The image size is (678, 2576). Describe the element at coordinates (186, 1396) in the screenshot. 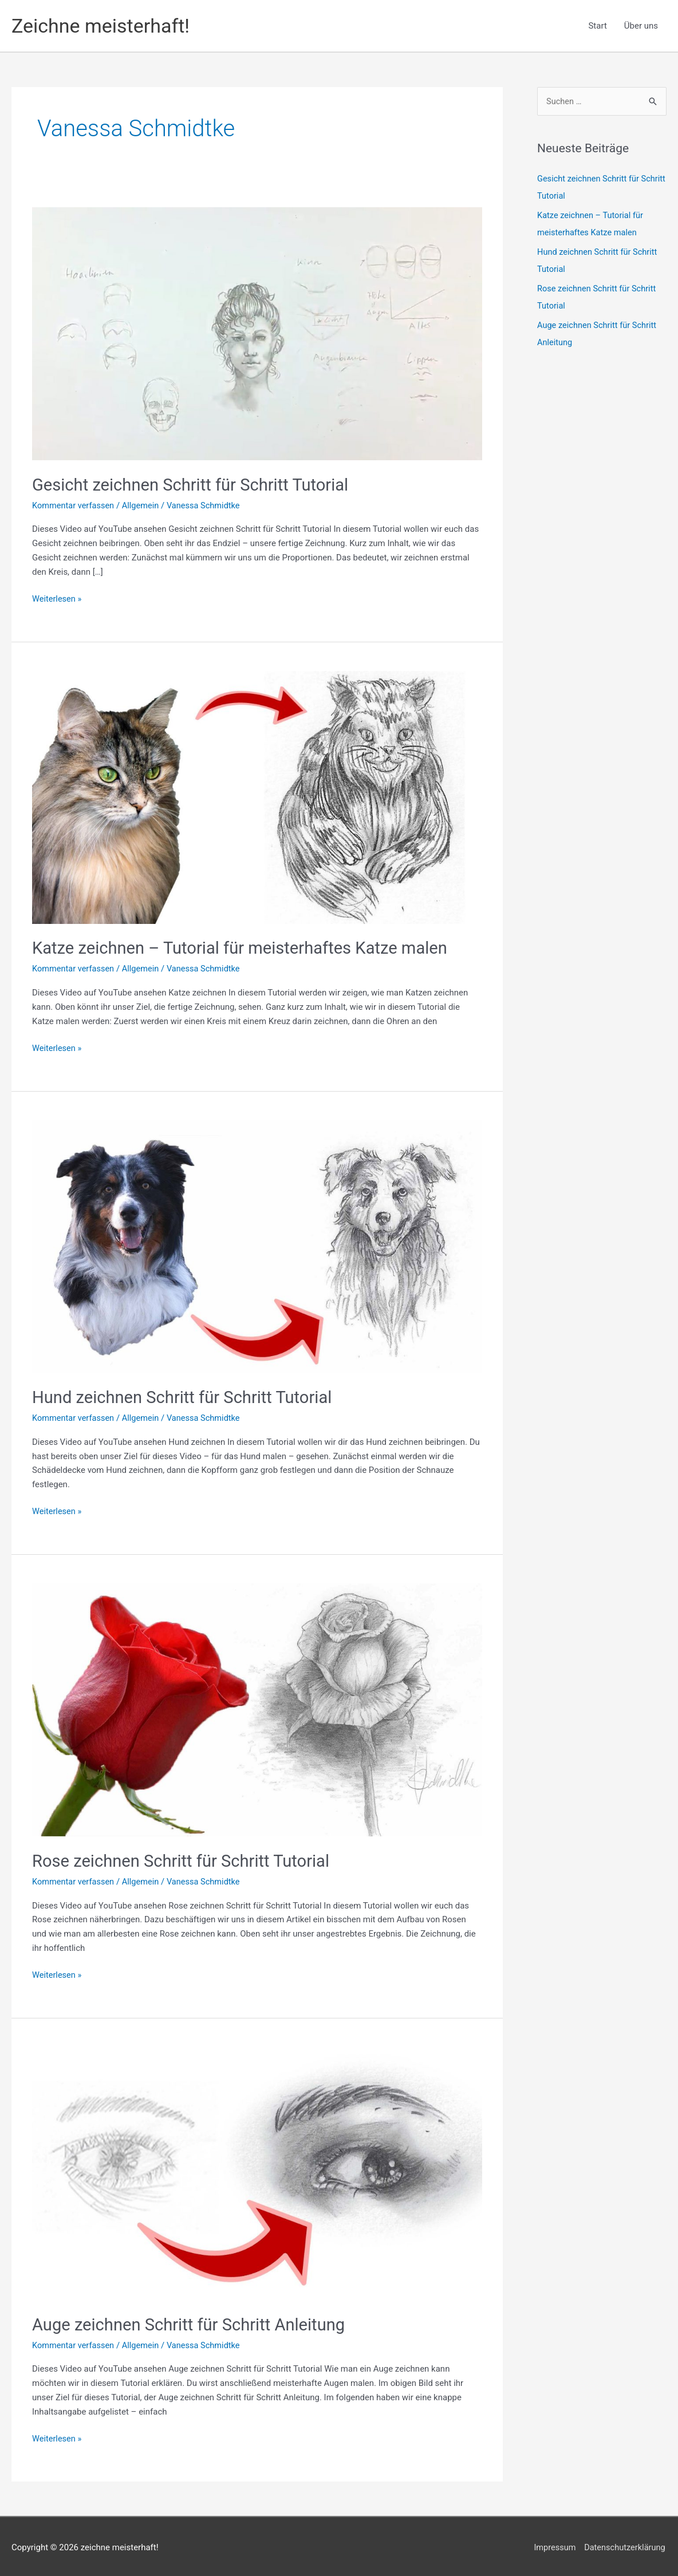

I see `Hund zeichnen Schritt für Schritt Tutorial` at that location.